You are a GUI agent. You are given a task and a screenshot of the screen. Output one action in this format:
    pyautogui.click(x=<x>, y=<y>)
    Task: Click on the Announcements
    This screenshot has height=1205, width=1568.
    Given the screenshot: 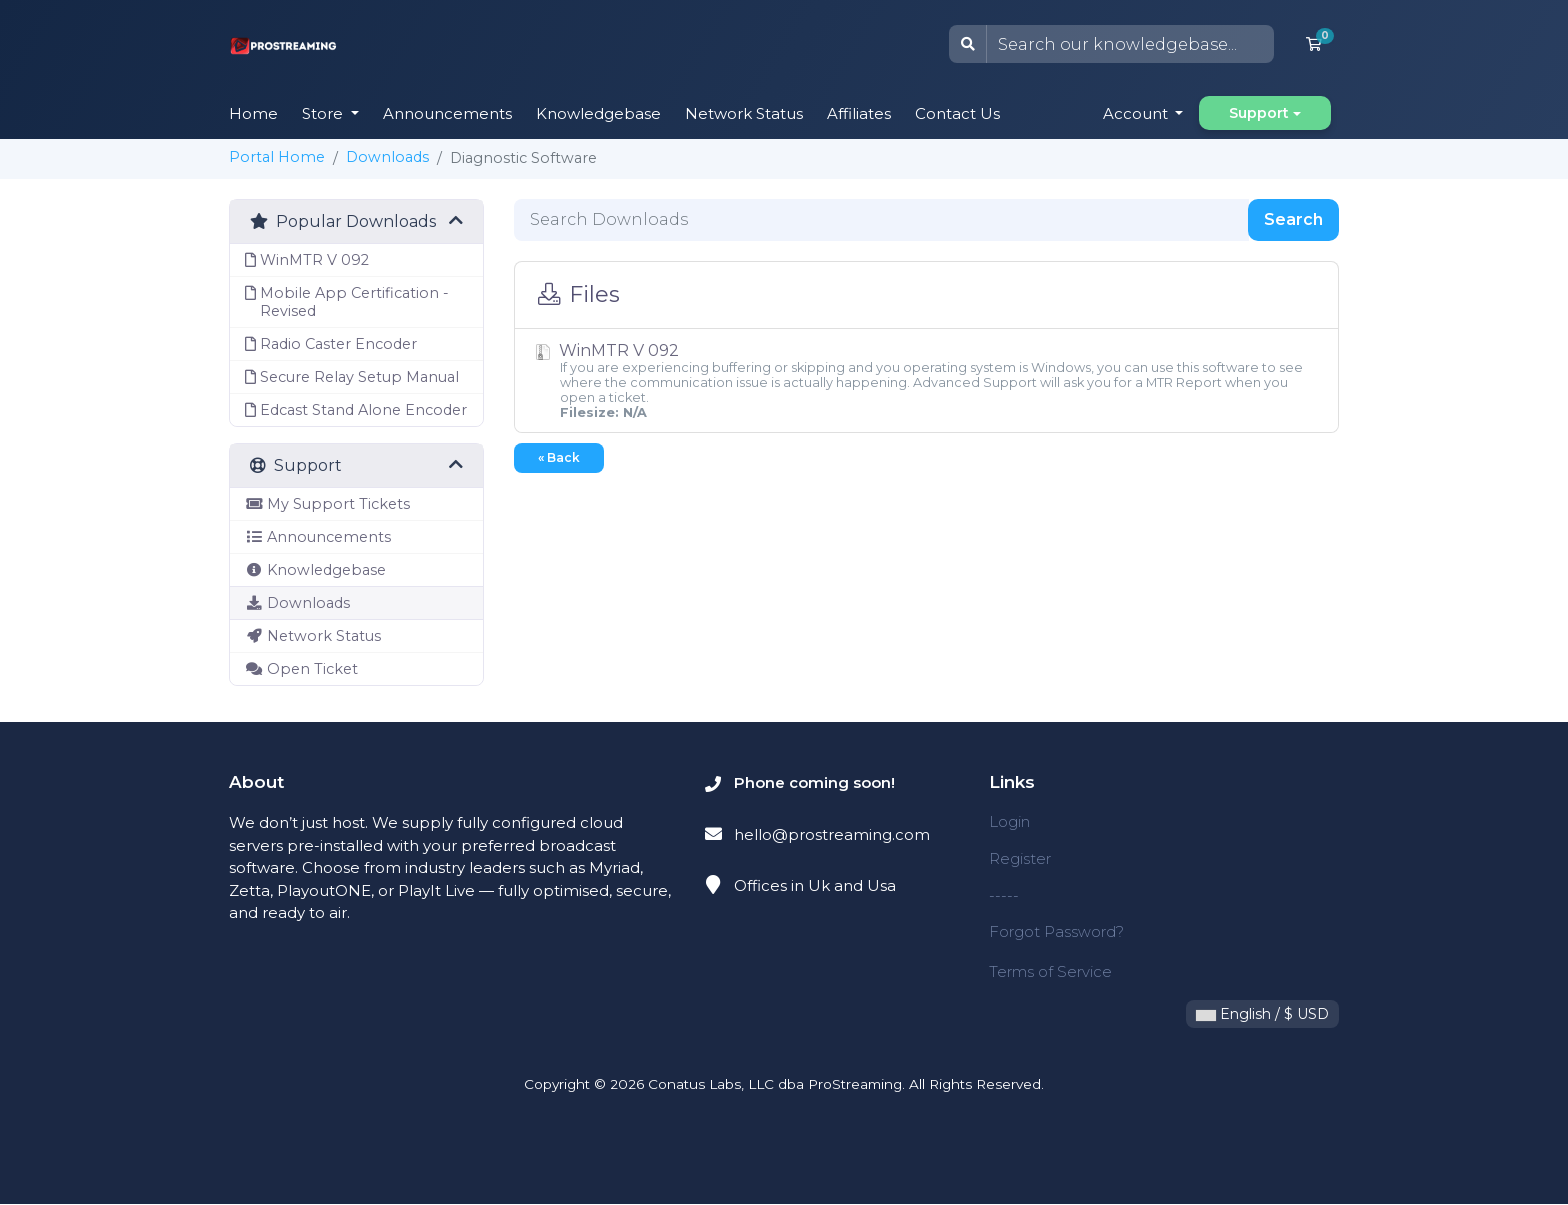 What is the action you would take?
    pyautogui.click(x=447, y=113)
    